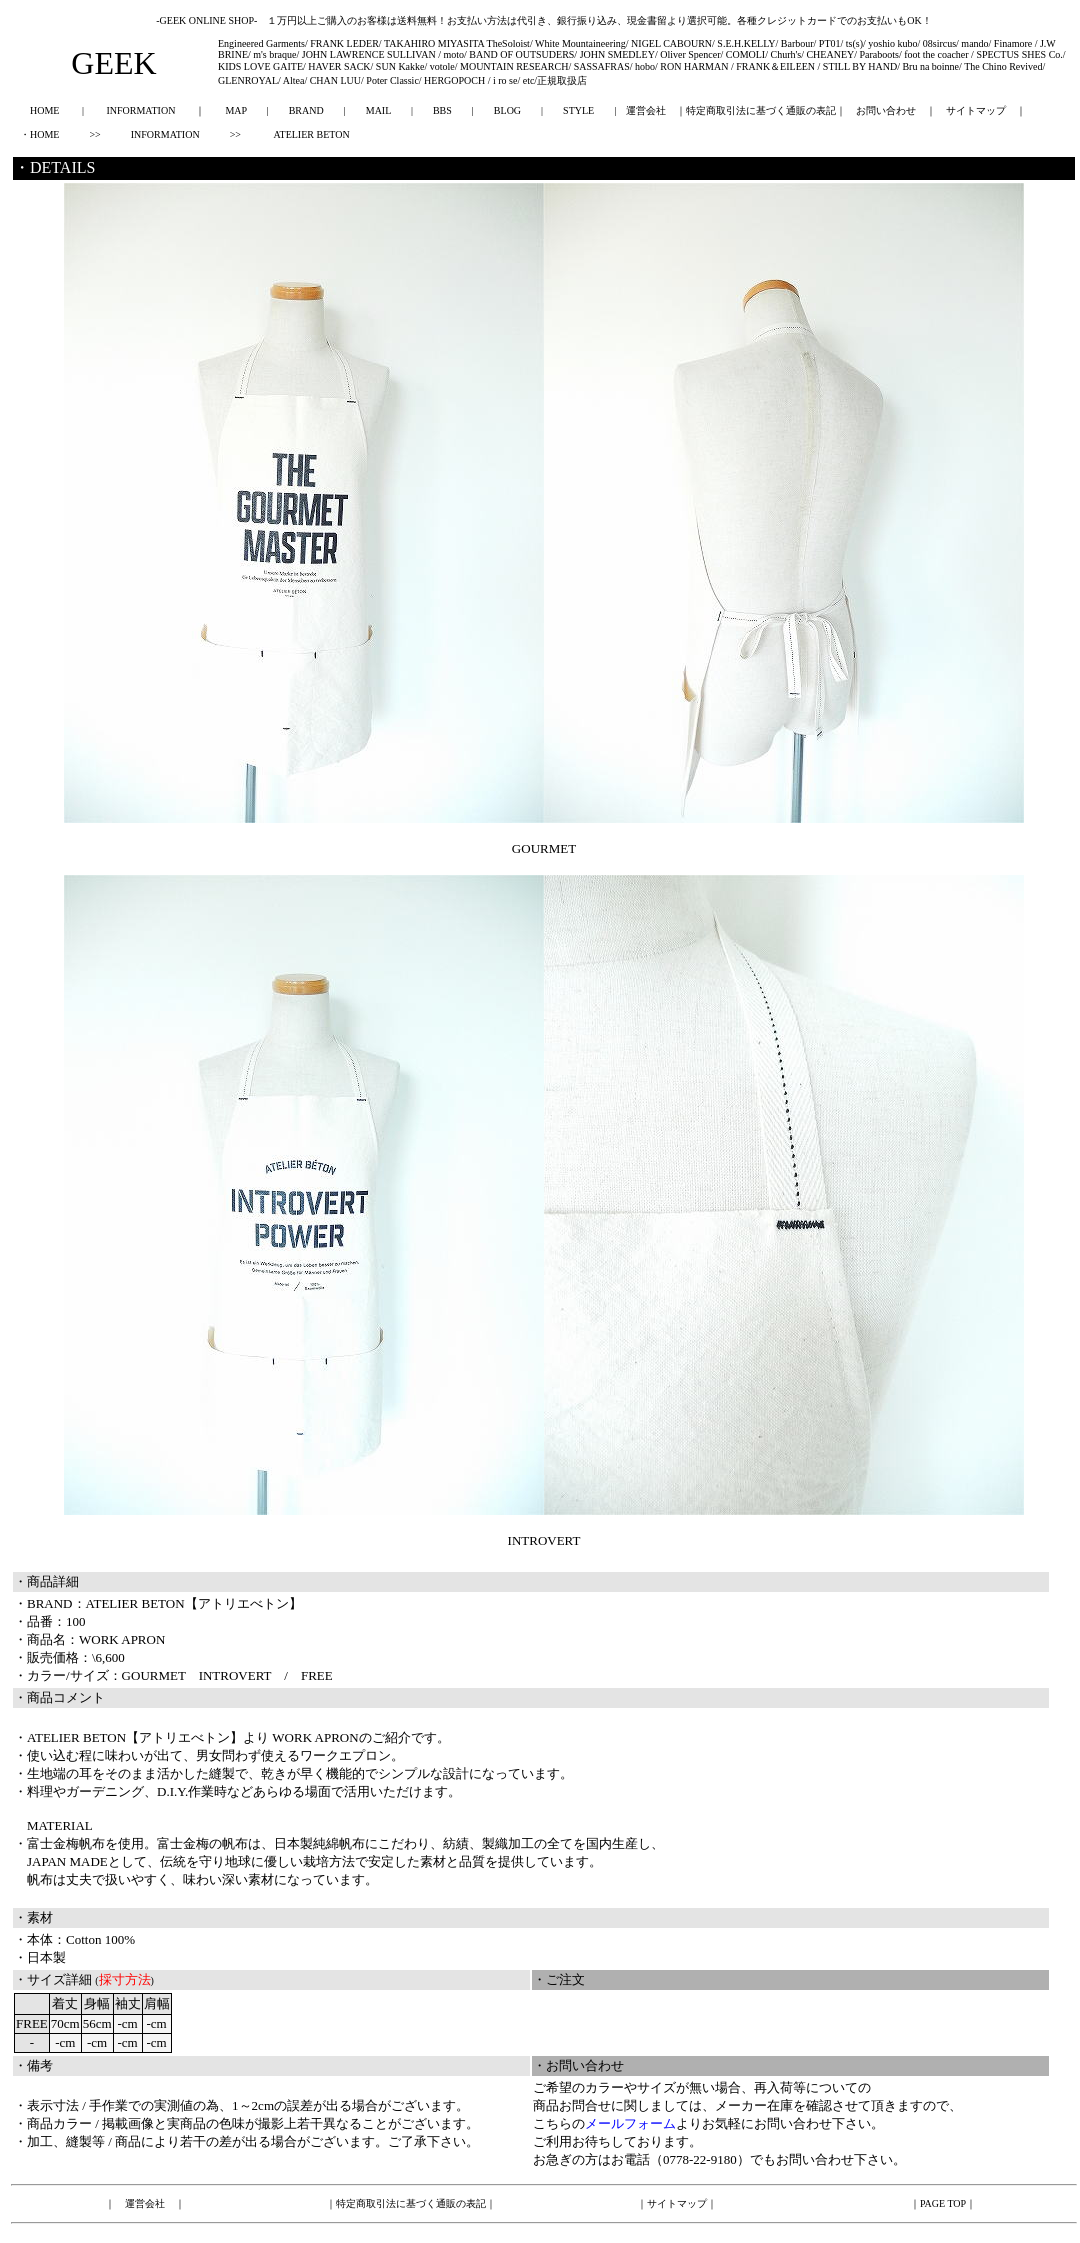  What do you see at coordinates (206, 20) in the screenshot?
I see `-GEEK ONLINE SHOP-` at bounding box center [206, 20].